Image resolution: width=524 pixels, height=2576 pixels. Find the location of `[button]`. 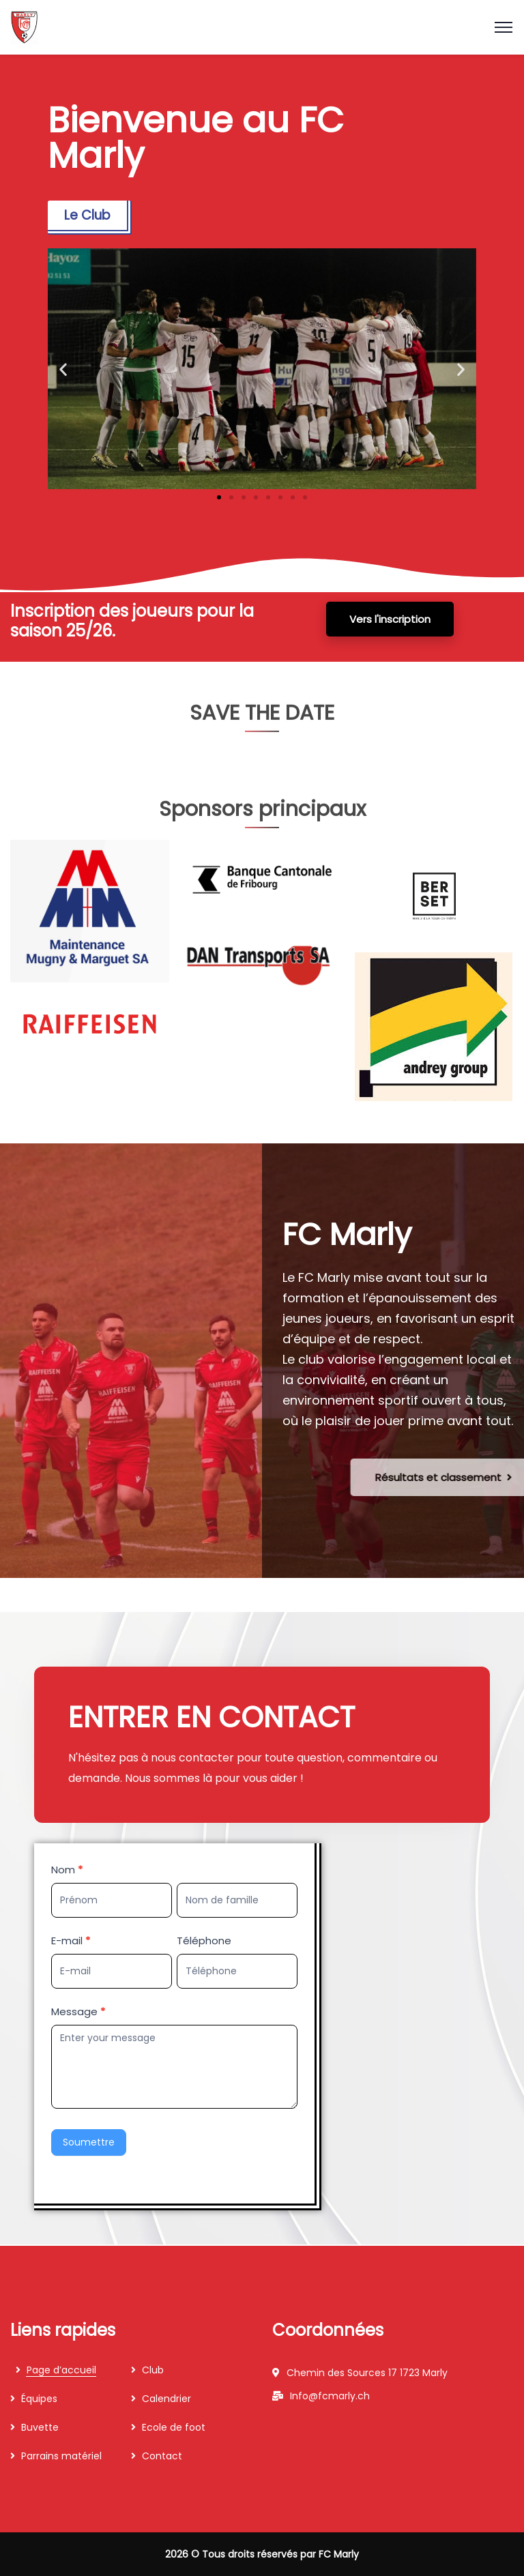

[button] is located at coordinates (63, 368).